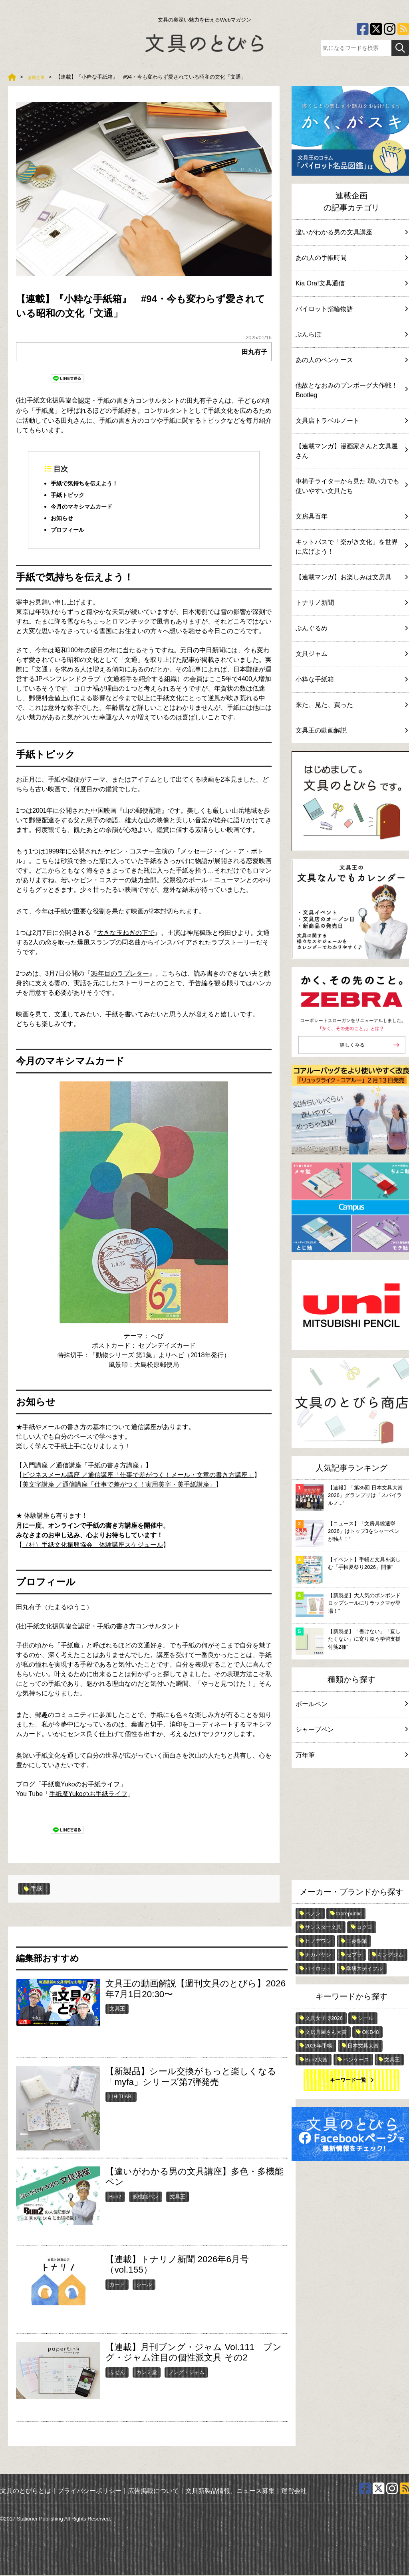  What do you see at coordinates (146, 2198) in the screenshot?
I see `多機能ペン` at bounding box center [146, 2198].